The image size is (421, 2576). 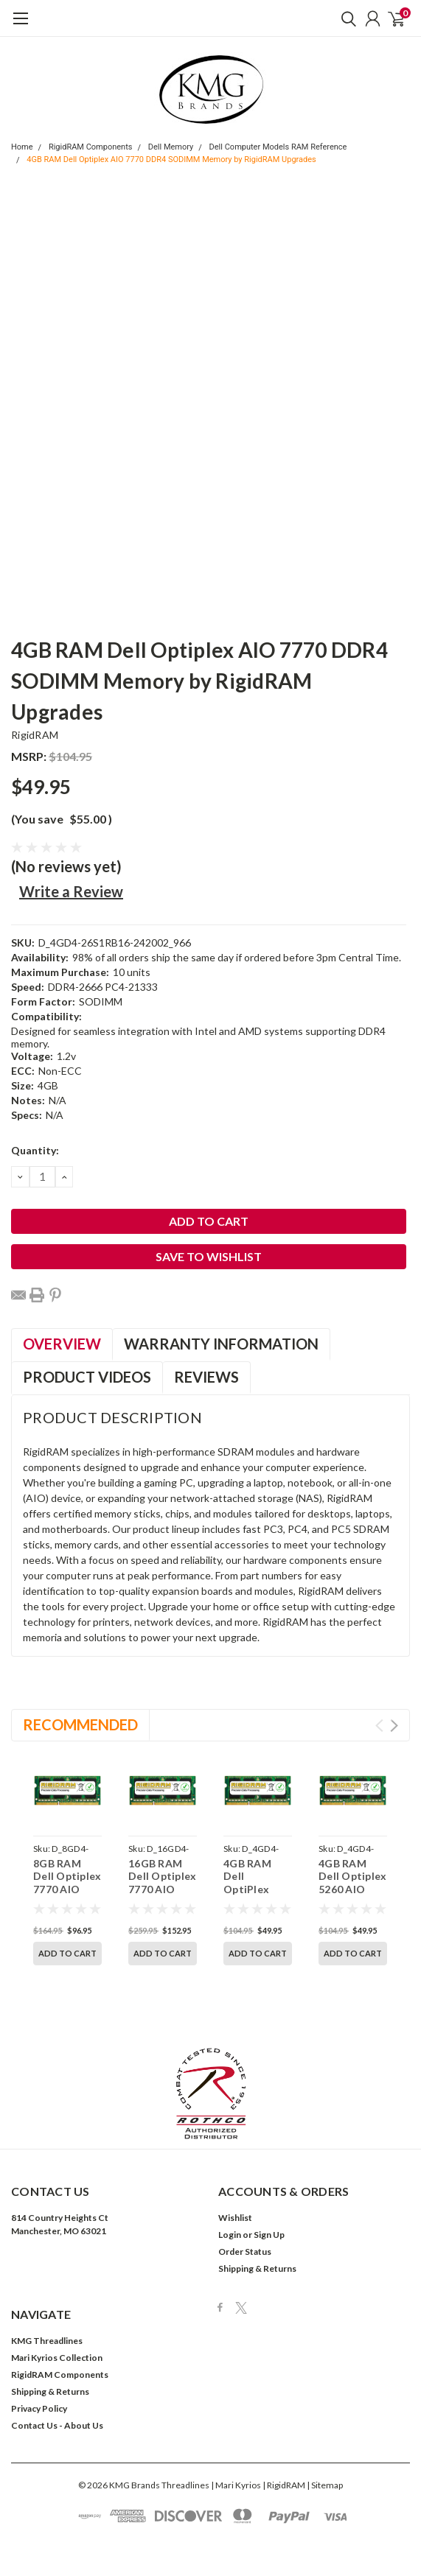 I want to click on Sign Up, so click(x=269, y=2202).